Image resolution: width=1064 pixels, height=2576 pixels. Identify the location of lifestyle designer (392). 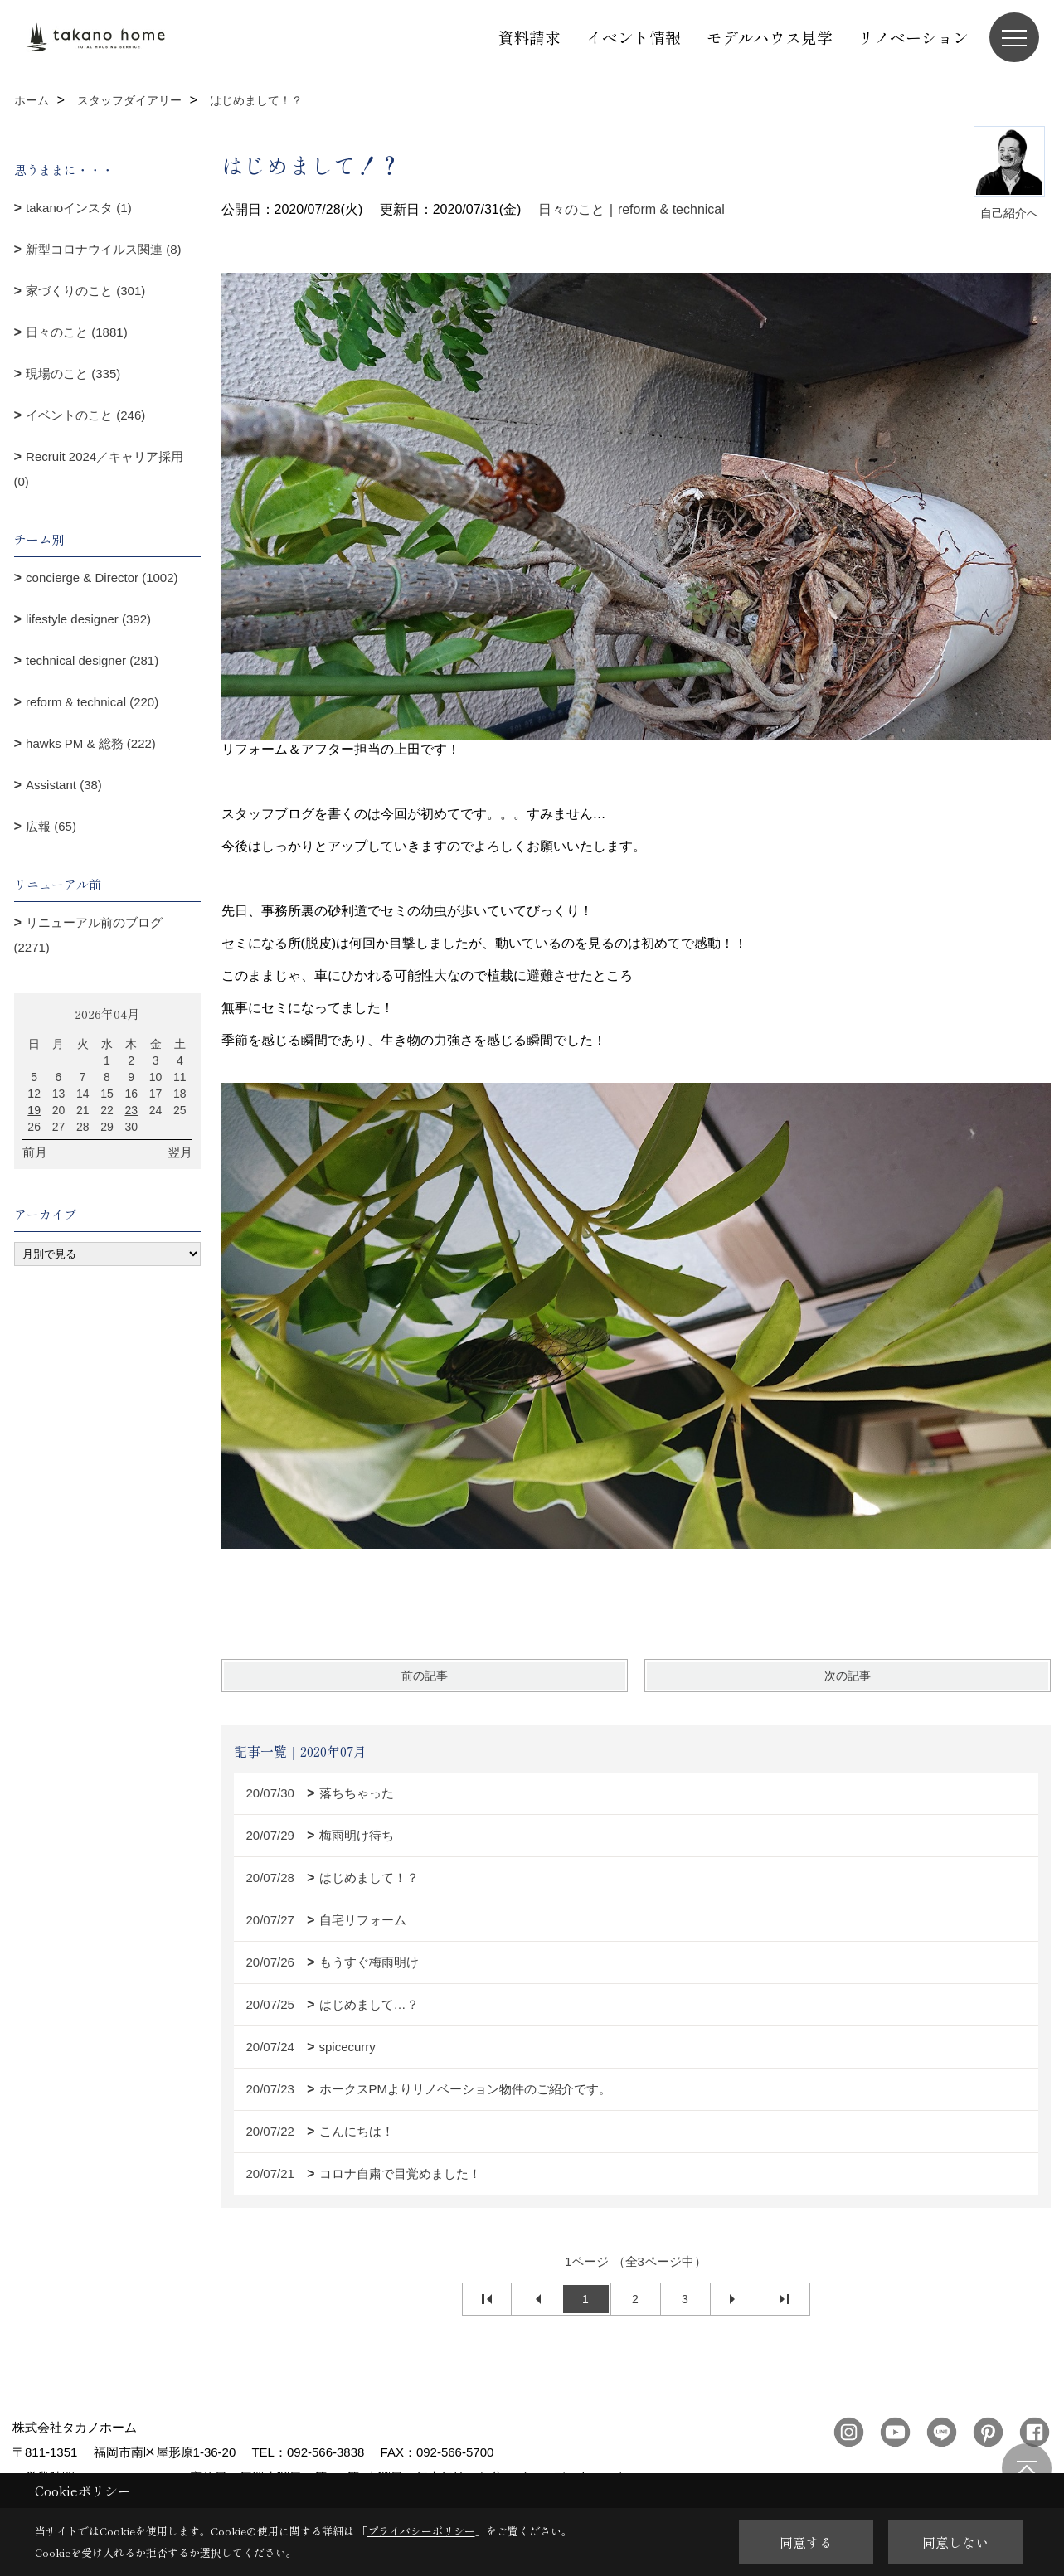
(88, 619).